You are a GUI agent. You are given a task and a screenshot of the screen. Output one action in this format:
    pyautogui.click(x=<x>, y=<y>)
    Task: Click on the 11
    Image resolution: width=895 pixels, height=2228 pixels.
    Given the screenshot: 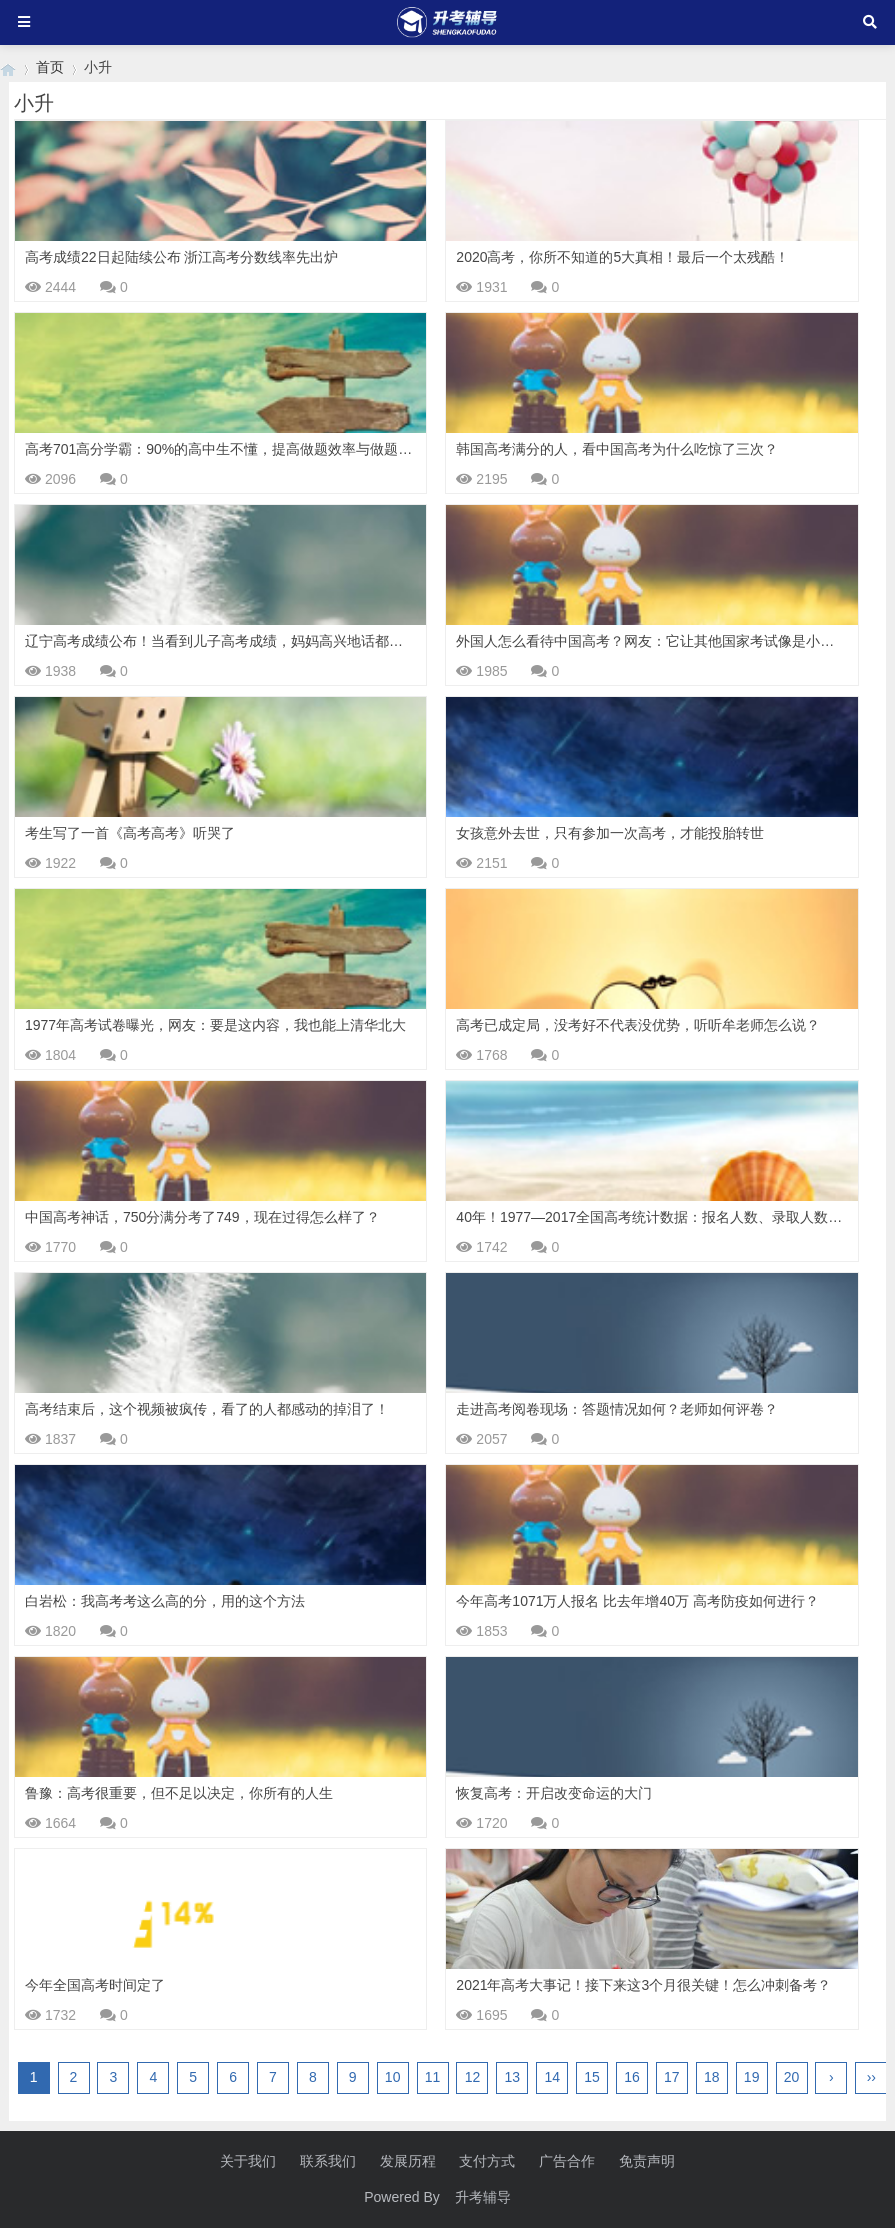 What is the action you would take?
    pyautogui.click(x=433, y=2077)
    